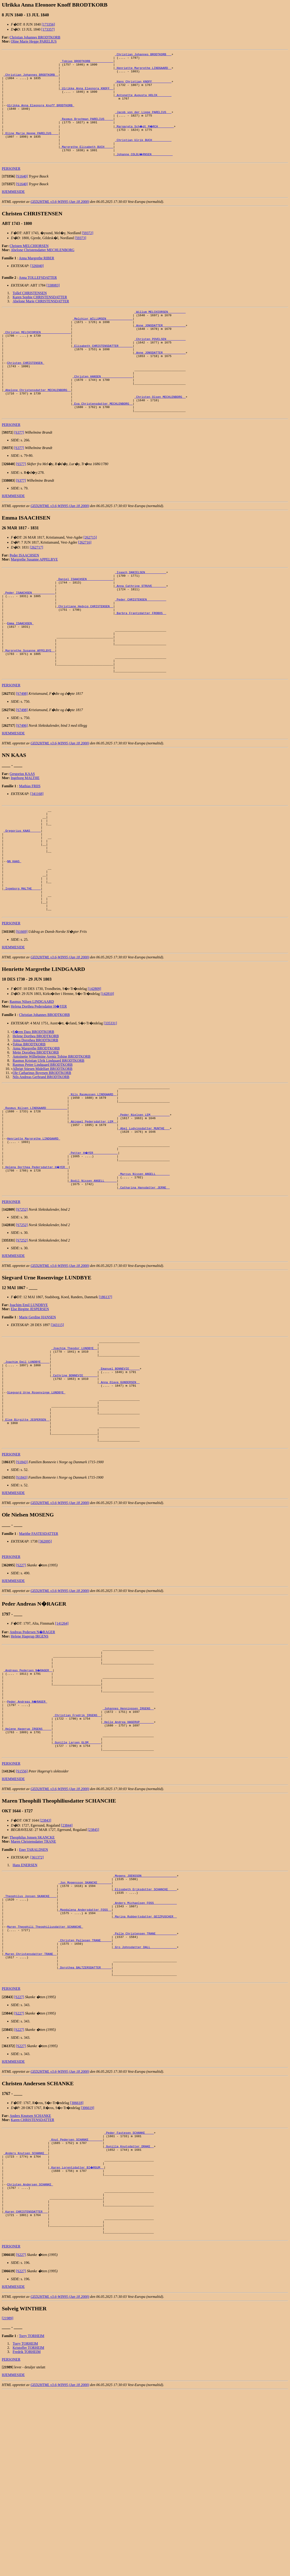 This screenshot has width=290, height=2576. I want to click on Anna Margrethe RIBER, so click(36, 278).